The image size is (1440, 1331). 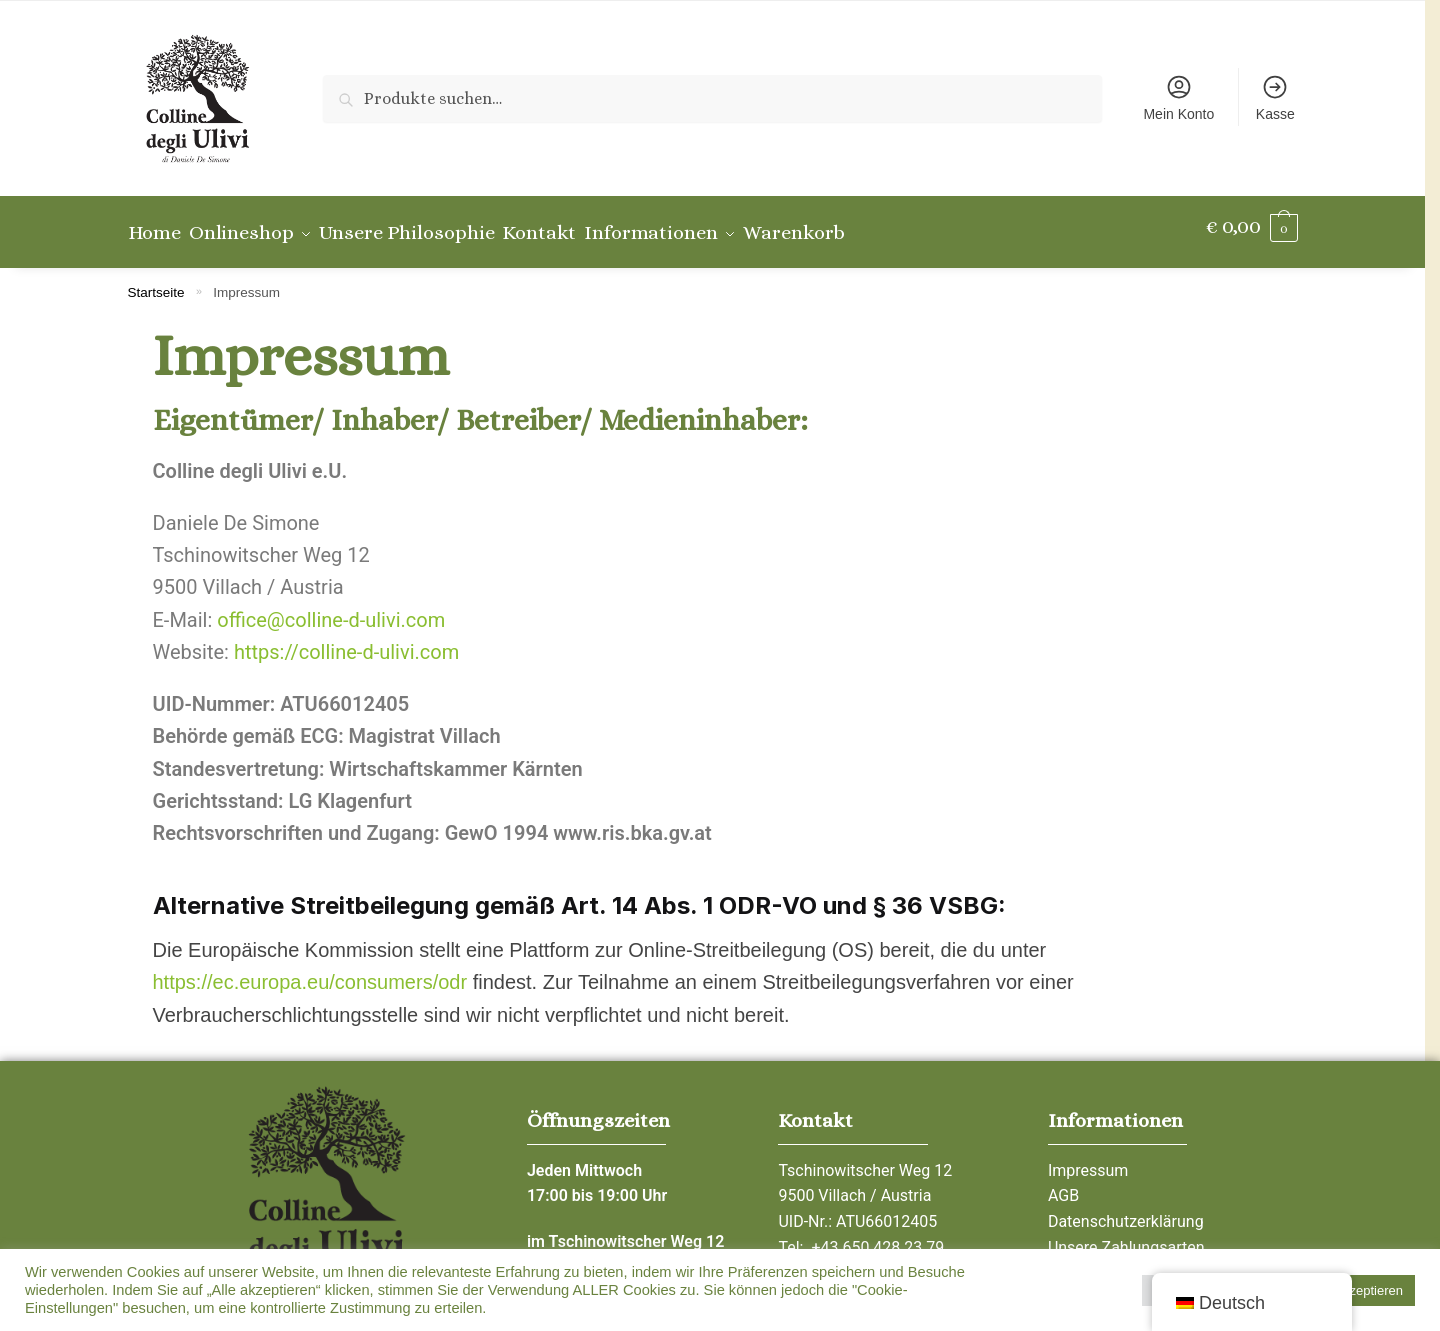 What do you see at coordinates (1356, 1290) in the screenshot?
I see `Alle Akzeptieren [button]` at bounding box center [1356, 1290].